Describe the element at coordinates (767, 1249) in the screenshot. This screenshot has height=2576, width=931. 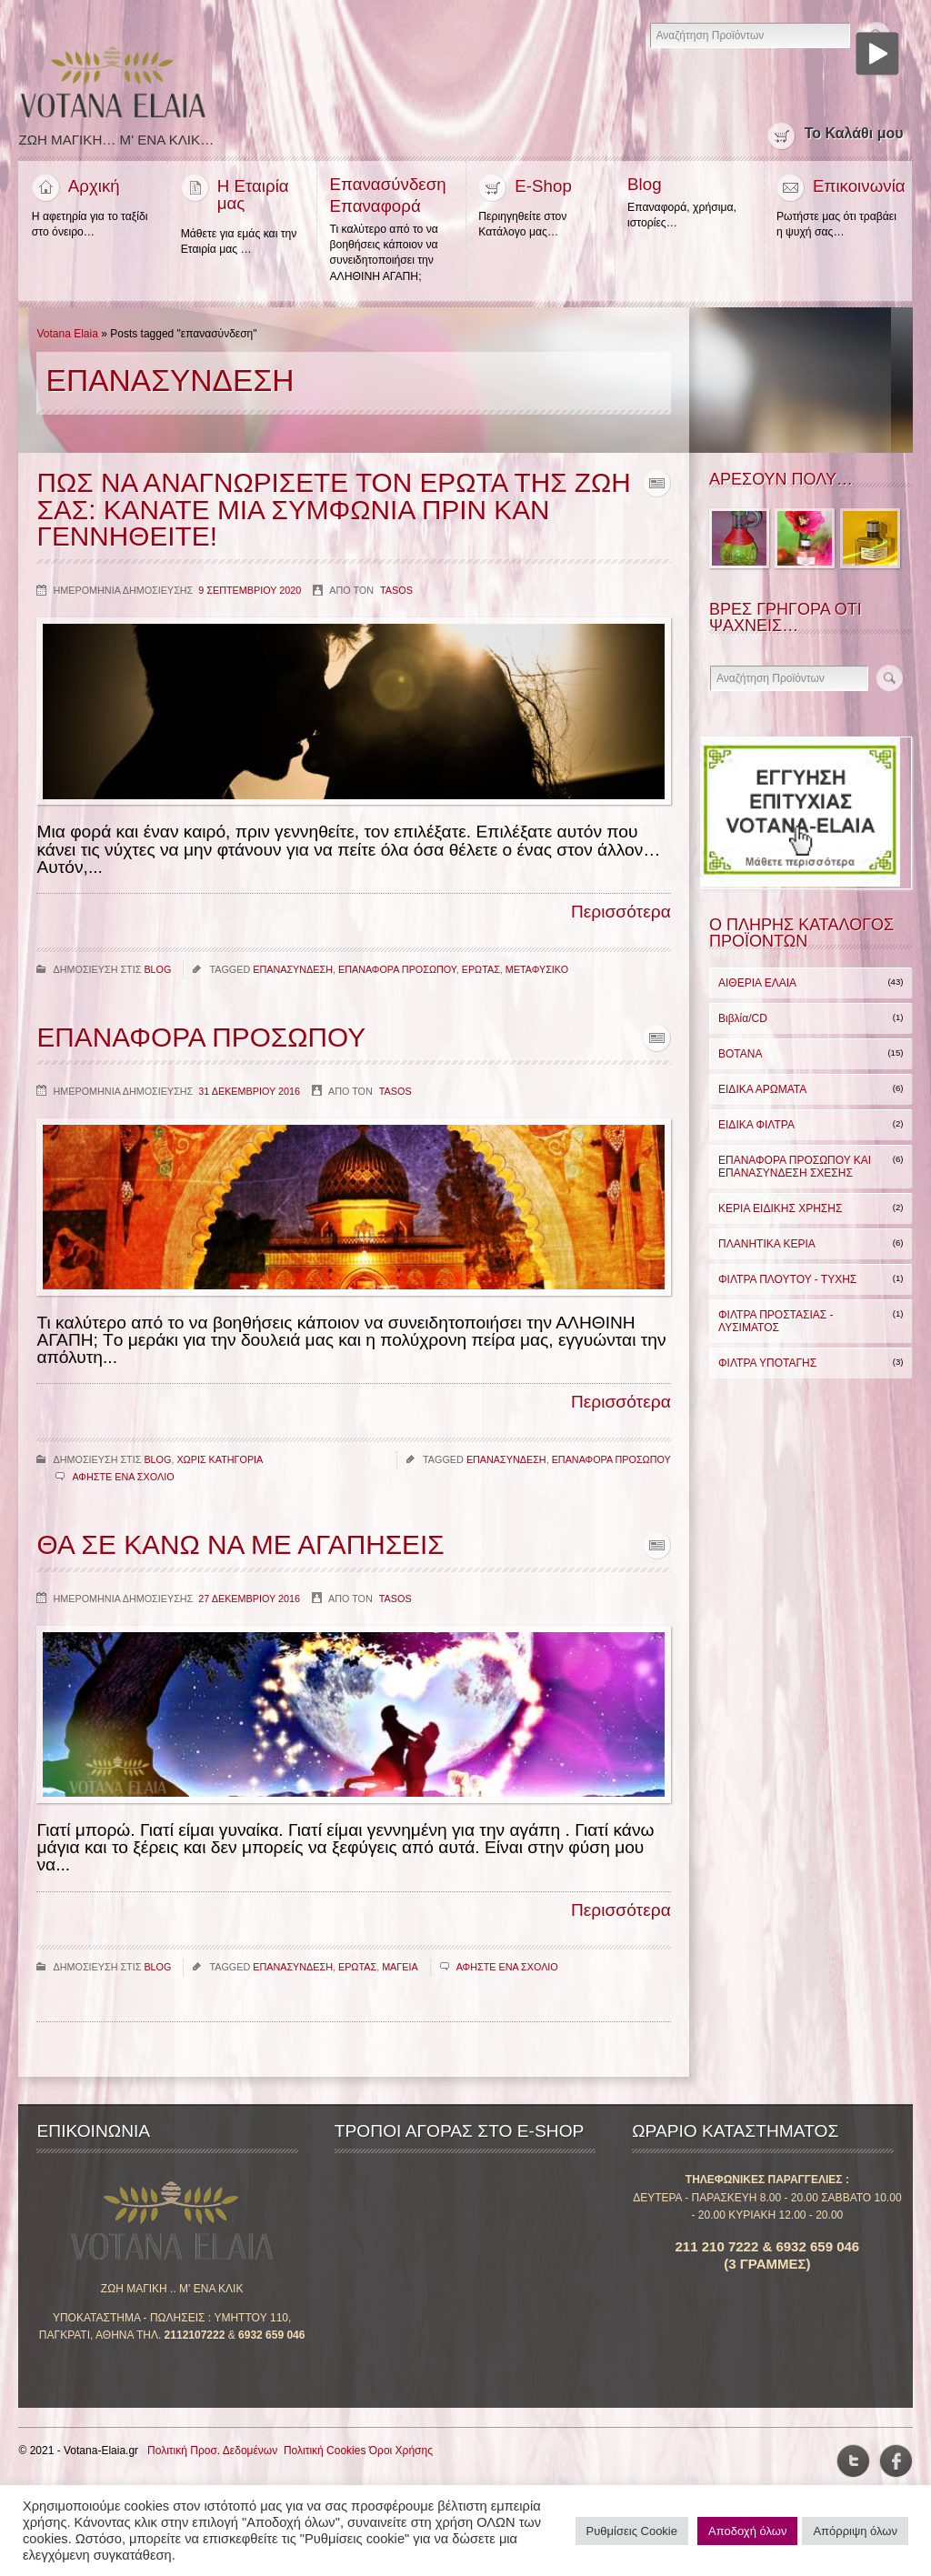
I see `ΠΛΑΝΗΤΙΚΑ ΚΕΡΙΑ` at that location.